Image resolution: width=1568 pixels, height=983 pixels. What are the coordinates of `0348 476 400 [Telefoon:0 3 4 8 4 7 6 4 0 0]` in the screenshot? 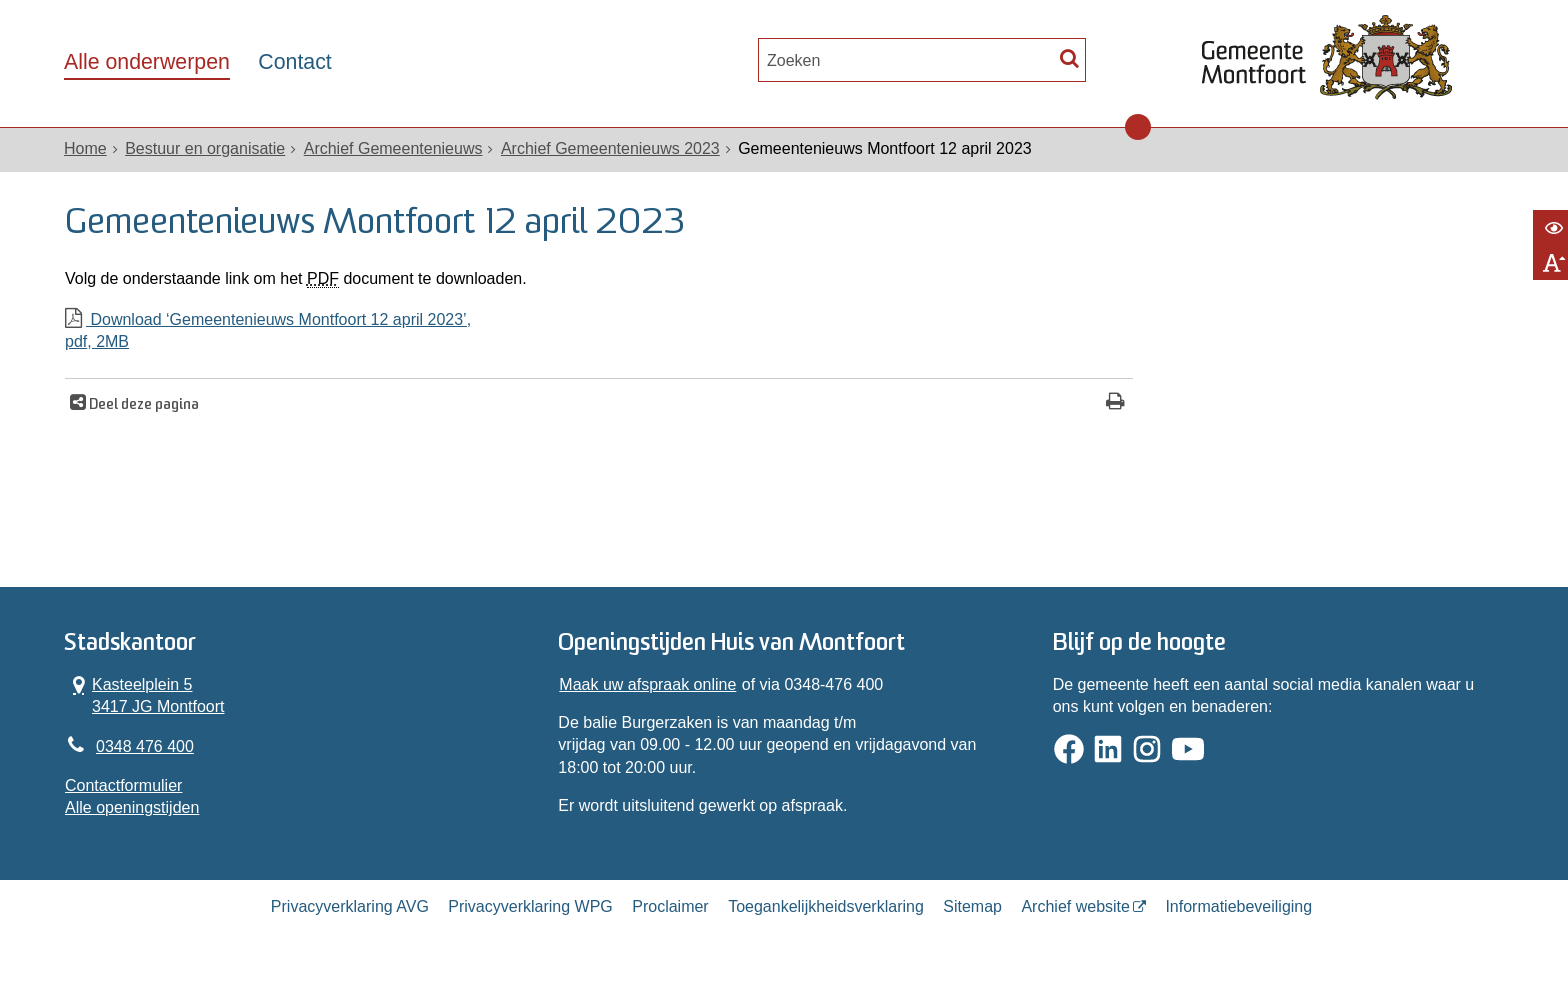 It's located at (145, 746).